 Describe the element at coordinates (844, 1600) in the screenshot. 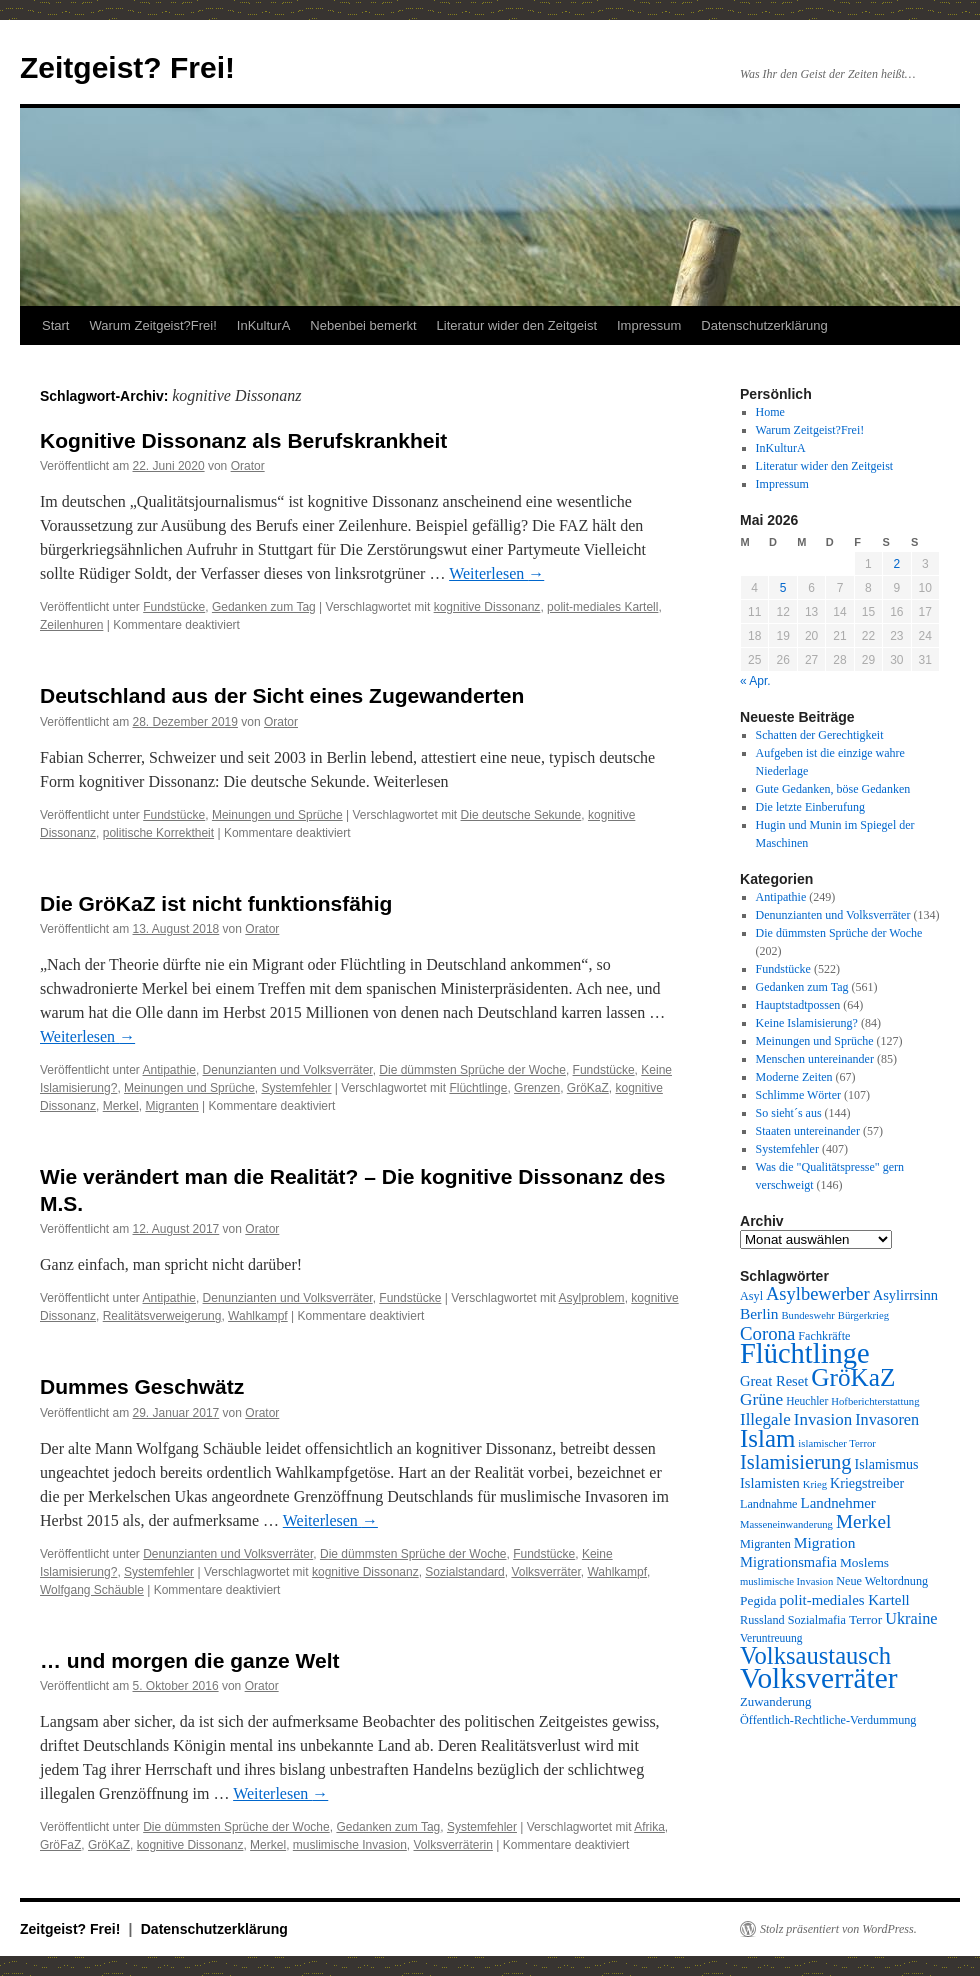

I see `polit-mediales Kartell [polit-mediales Kartell (15 Einträge)]` at that location.